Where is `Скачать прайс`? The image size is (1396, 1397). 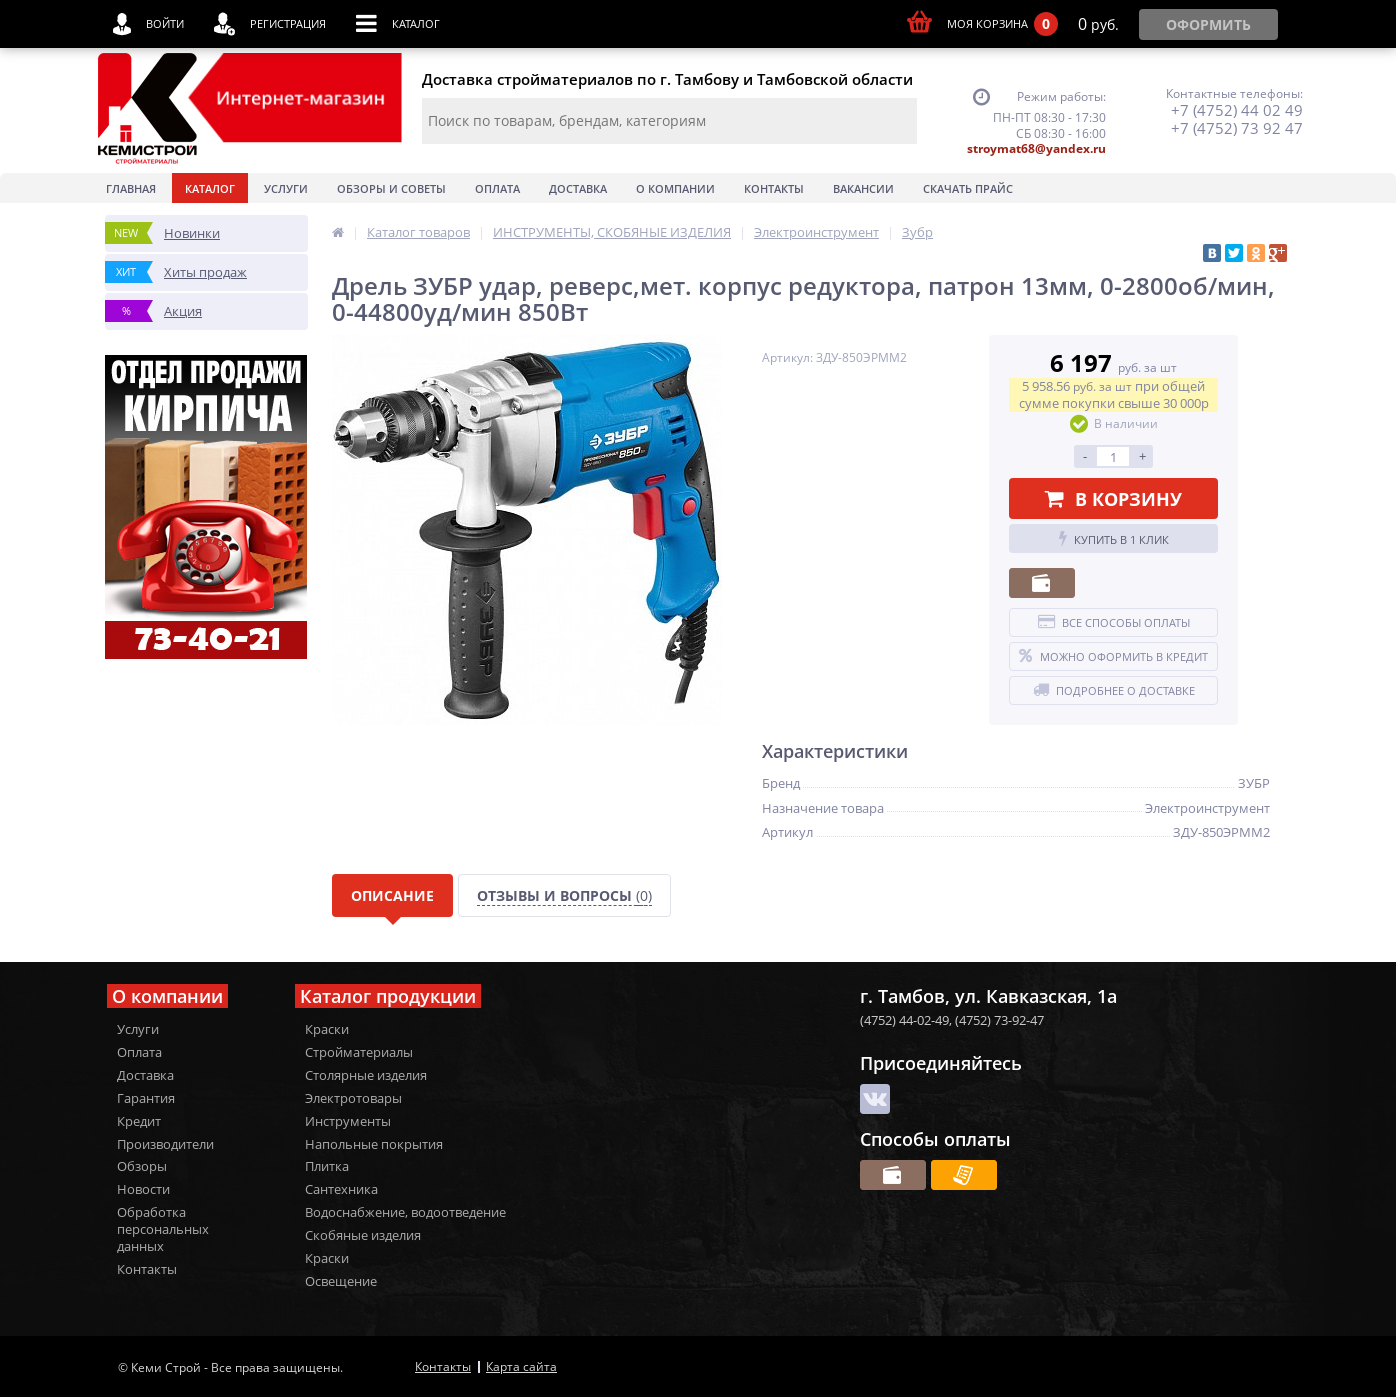
Скачать прайс is located at coordinates (968, 188).